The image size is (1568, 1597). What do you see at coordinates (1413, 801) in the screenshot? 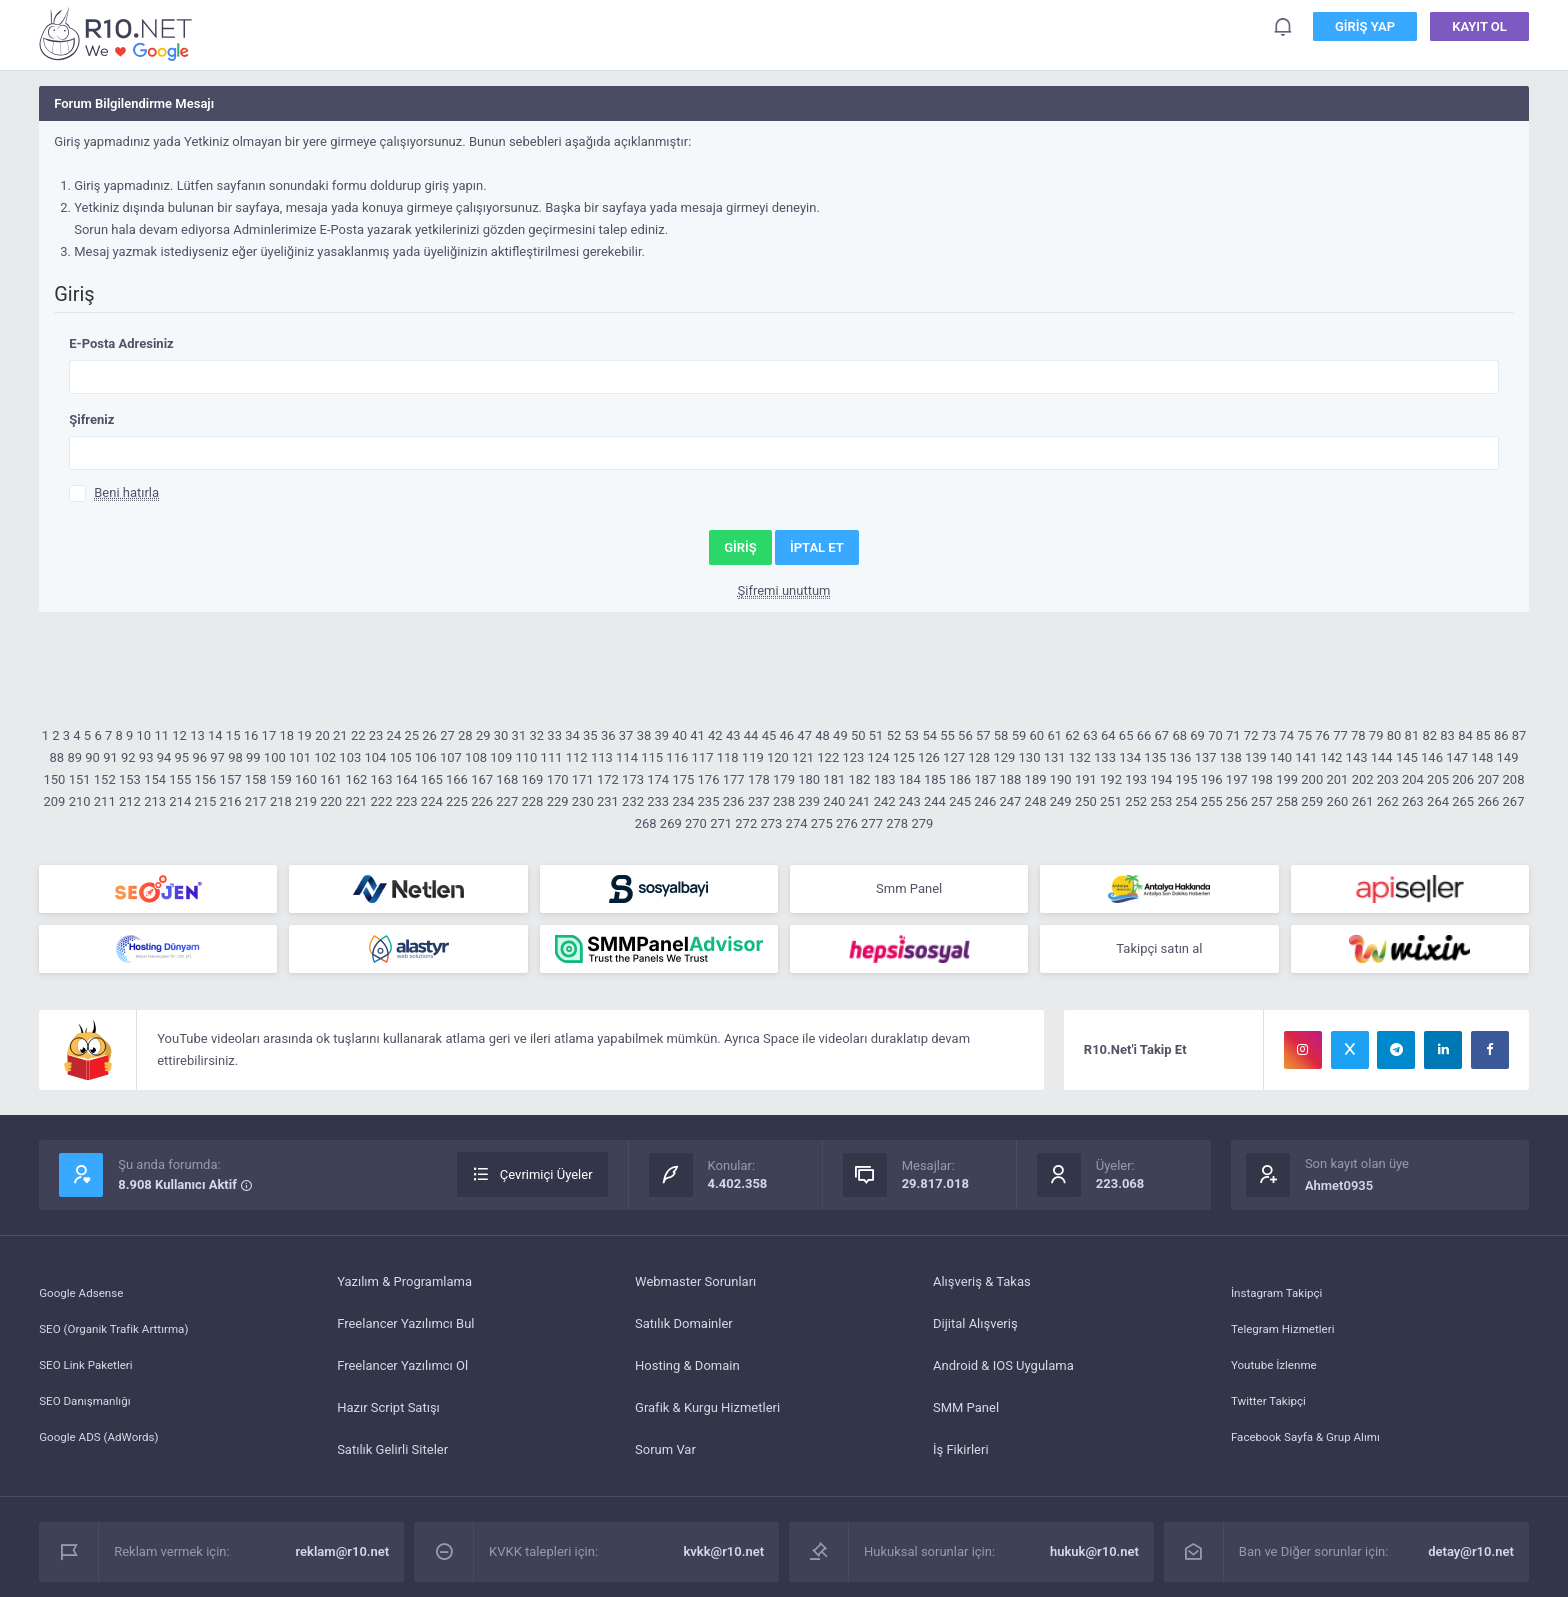
I see `263` at bounding box center [1413, 801].